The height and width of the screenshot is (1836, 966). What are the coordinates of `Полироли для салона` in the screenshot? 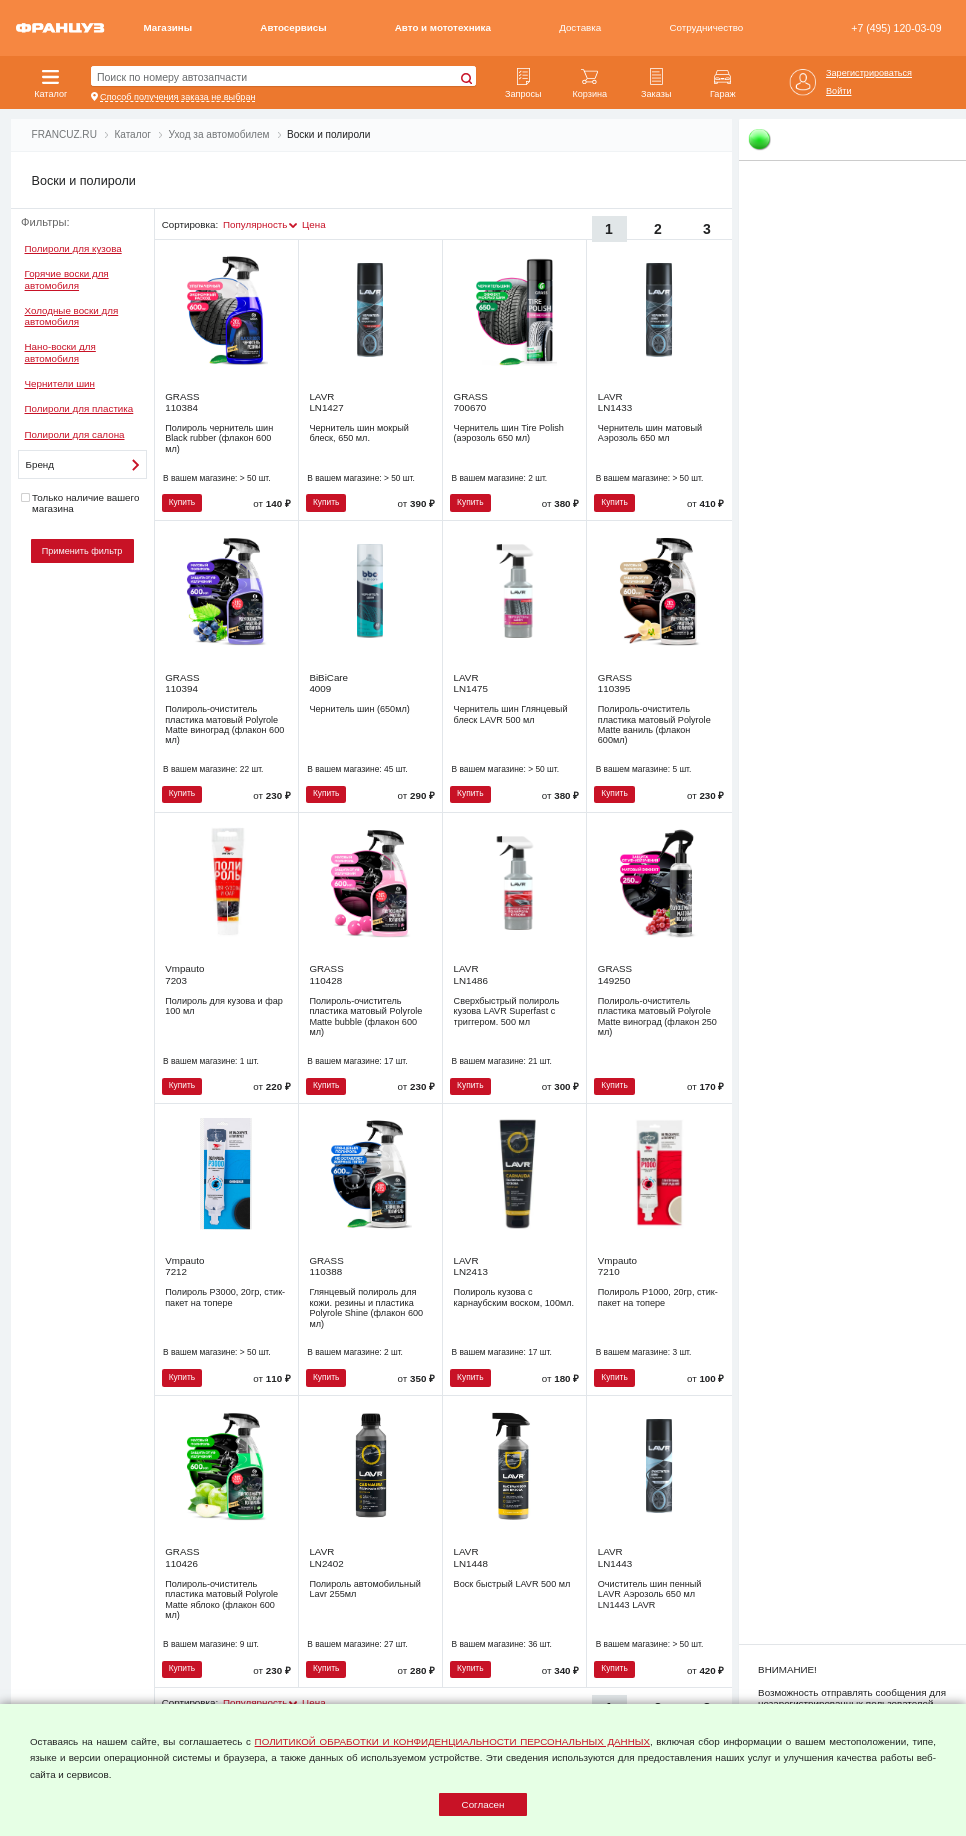 It's located at (75, 434).